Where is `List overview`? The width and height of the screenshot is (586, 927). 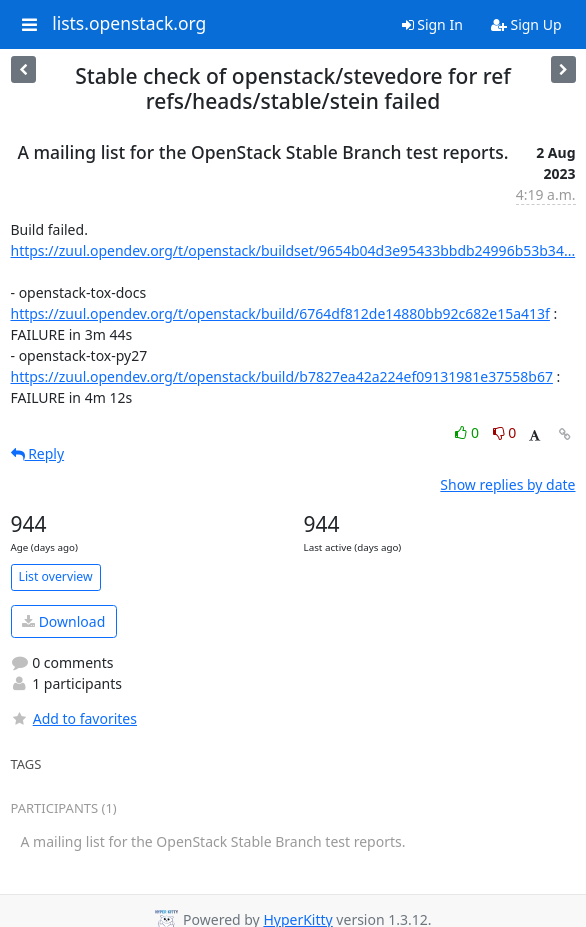
List overview is located at coordinates (56, 576).